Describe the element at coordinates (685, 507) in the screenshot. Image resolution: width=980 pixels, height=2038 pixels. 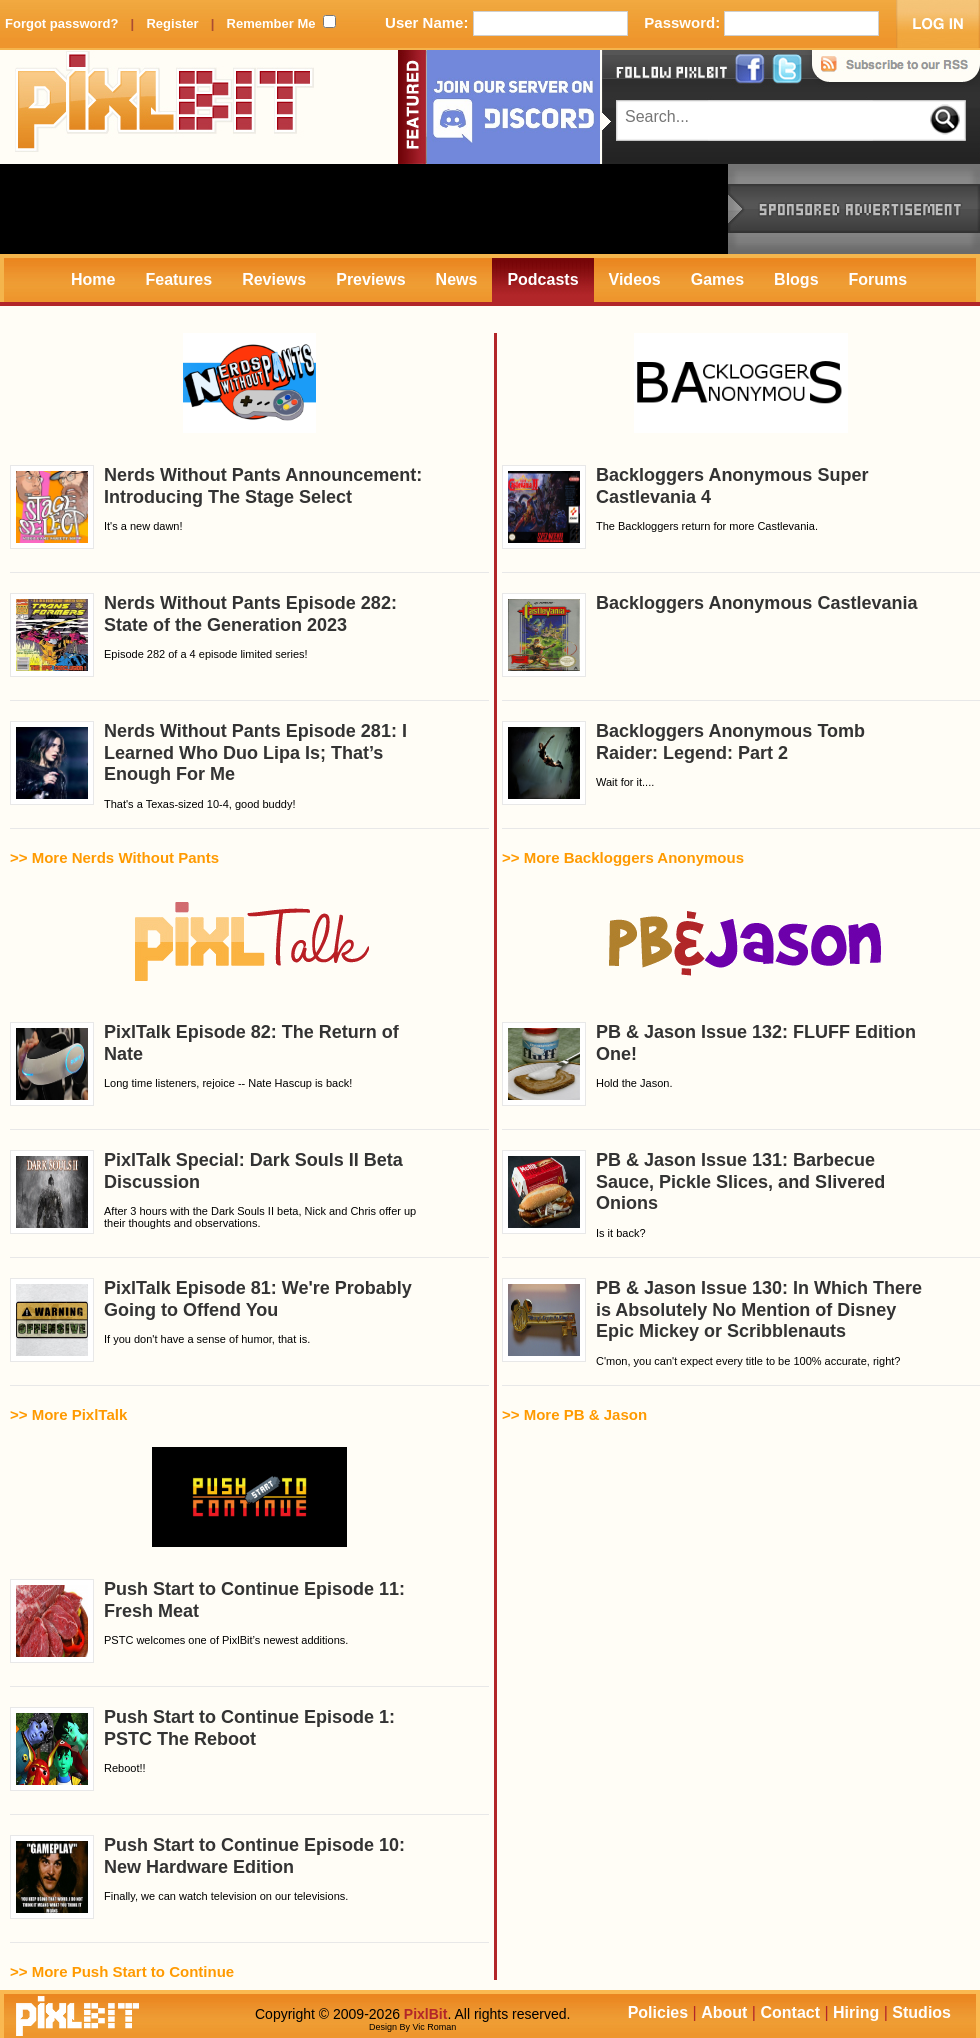
I see `The Backloggers return for more Castlevania.` at that location.